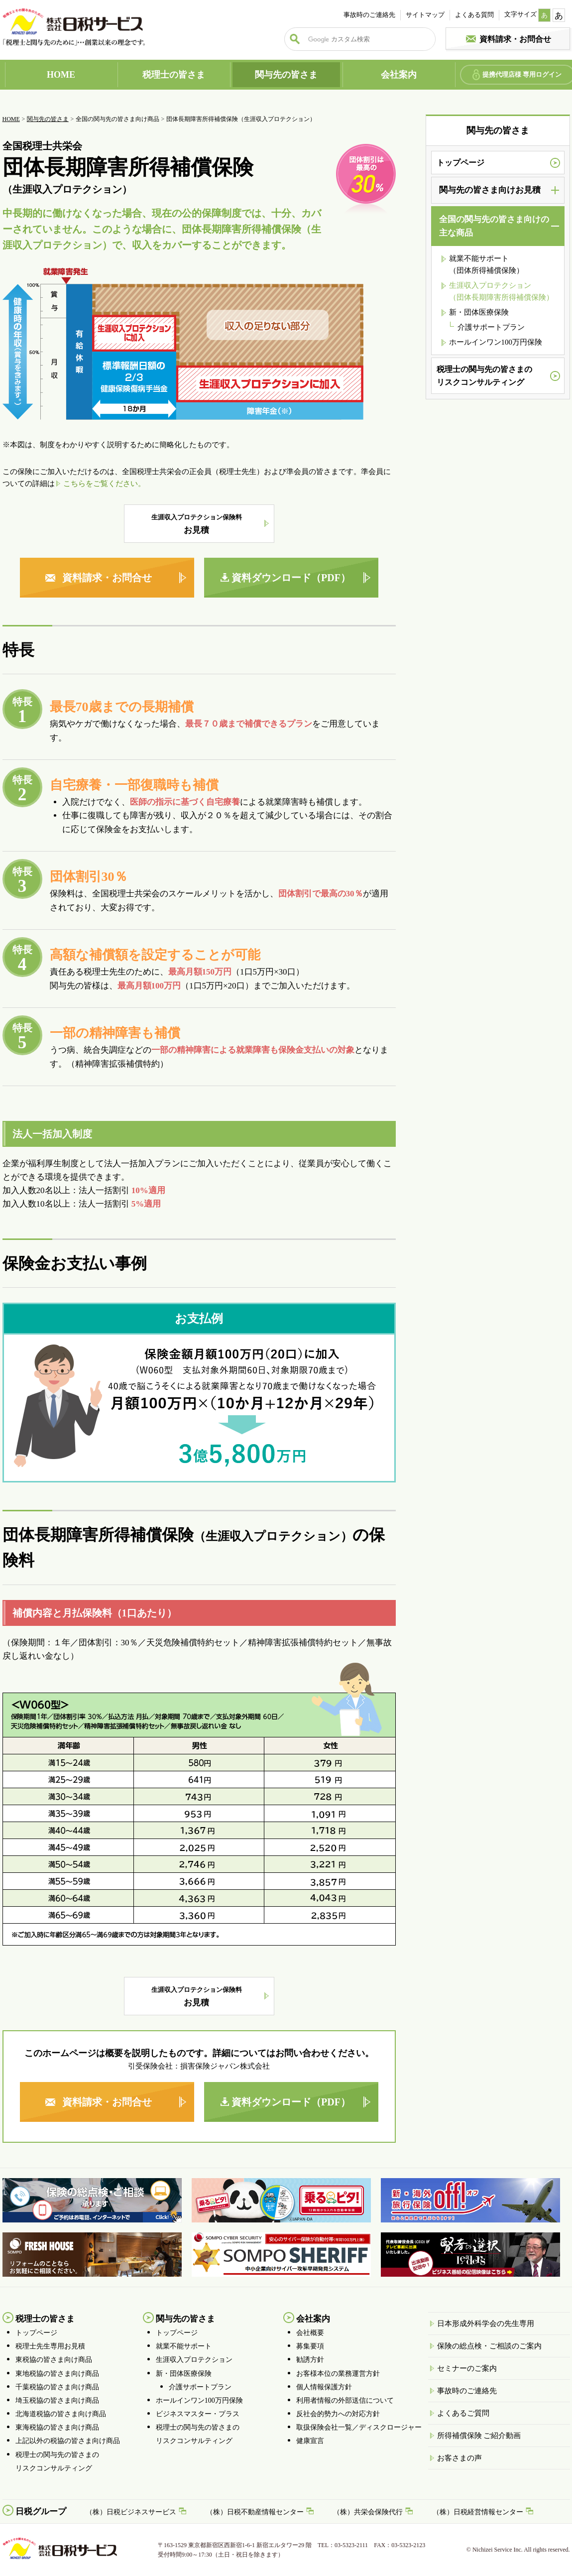  Describe the element at coordinates (104, 484) in the screenshot. I see `こちらをご覧ください。` at that location.